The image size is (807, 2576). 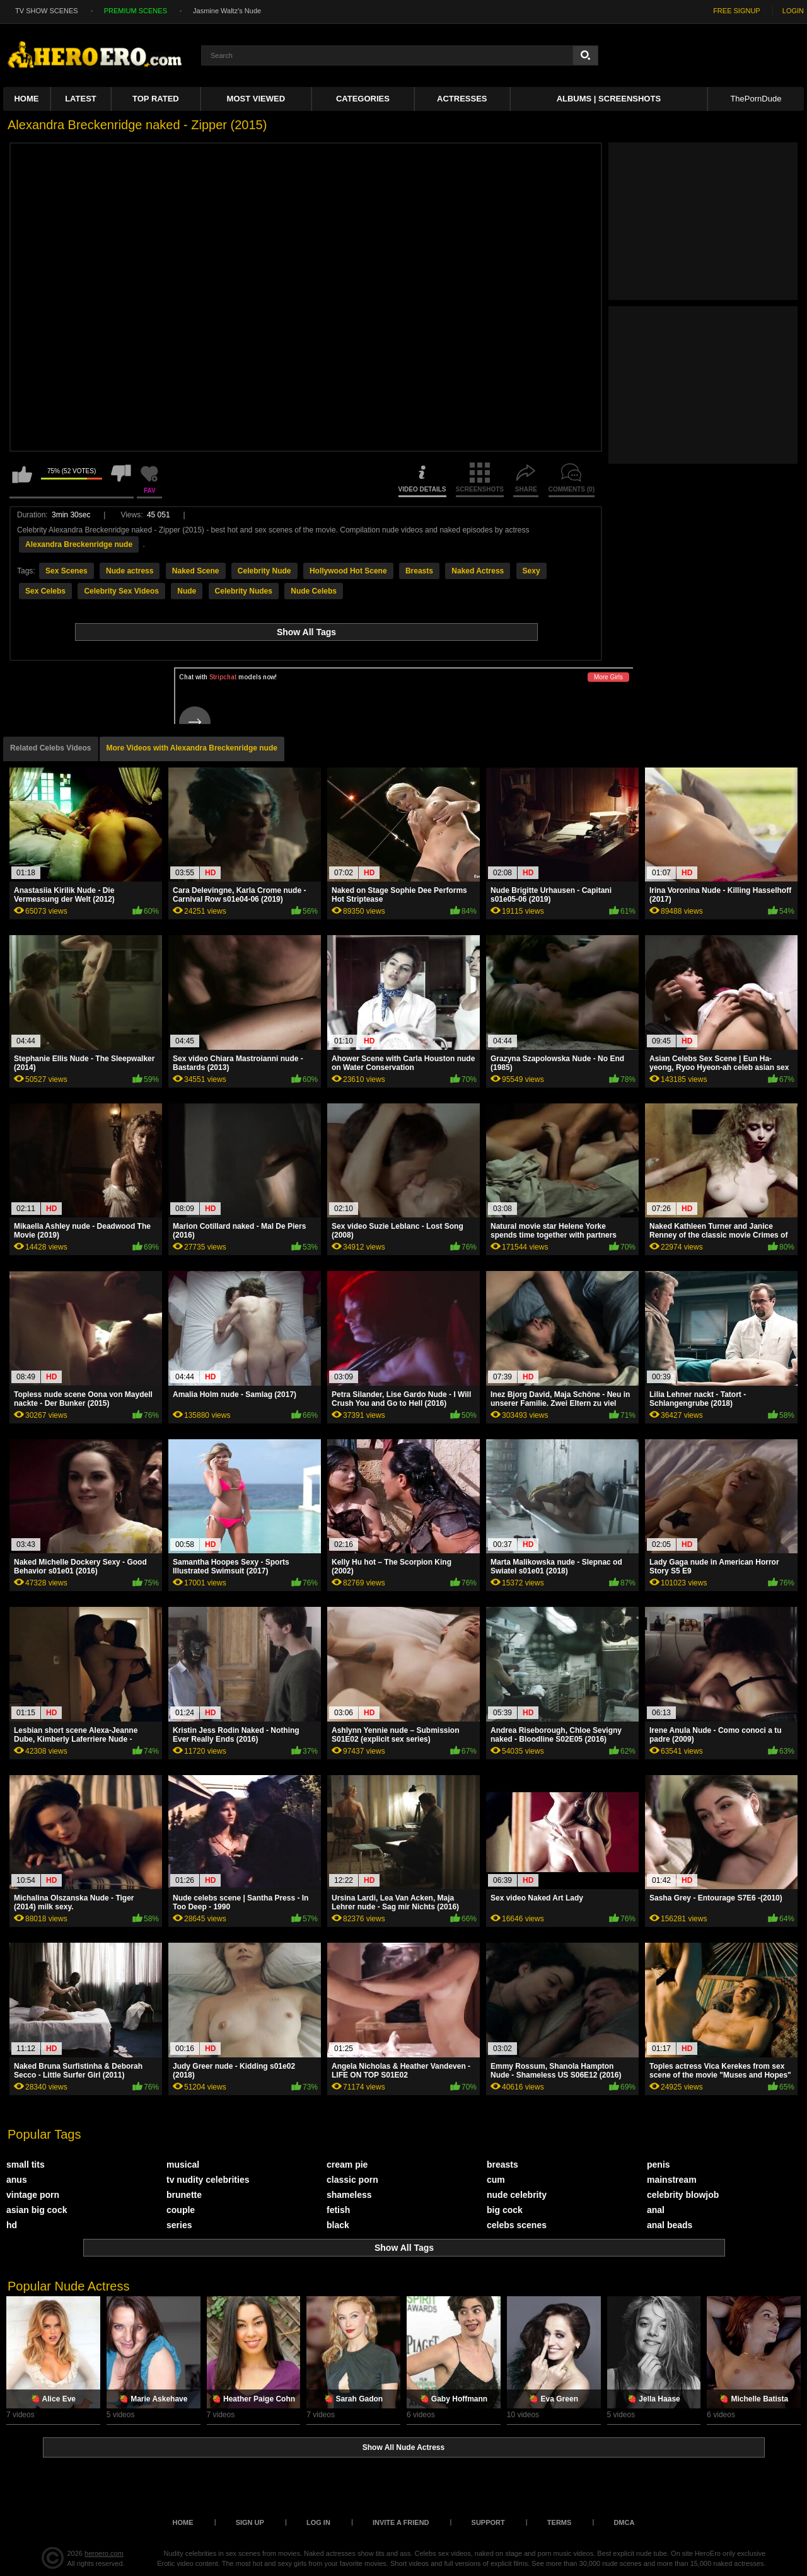 What do you see at coordinates (80, 98) in the screenshot?
I see `Latest` at bounding box center [80, 98].